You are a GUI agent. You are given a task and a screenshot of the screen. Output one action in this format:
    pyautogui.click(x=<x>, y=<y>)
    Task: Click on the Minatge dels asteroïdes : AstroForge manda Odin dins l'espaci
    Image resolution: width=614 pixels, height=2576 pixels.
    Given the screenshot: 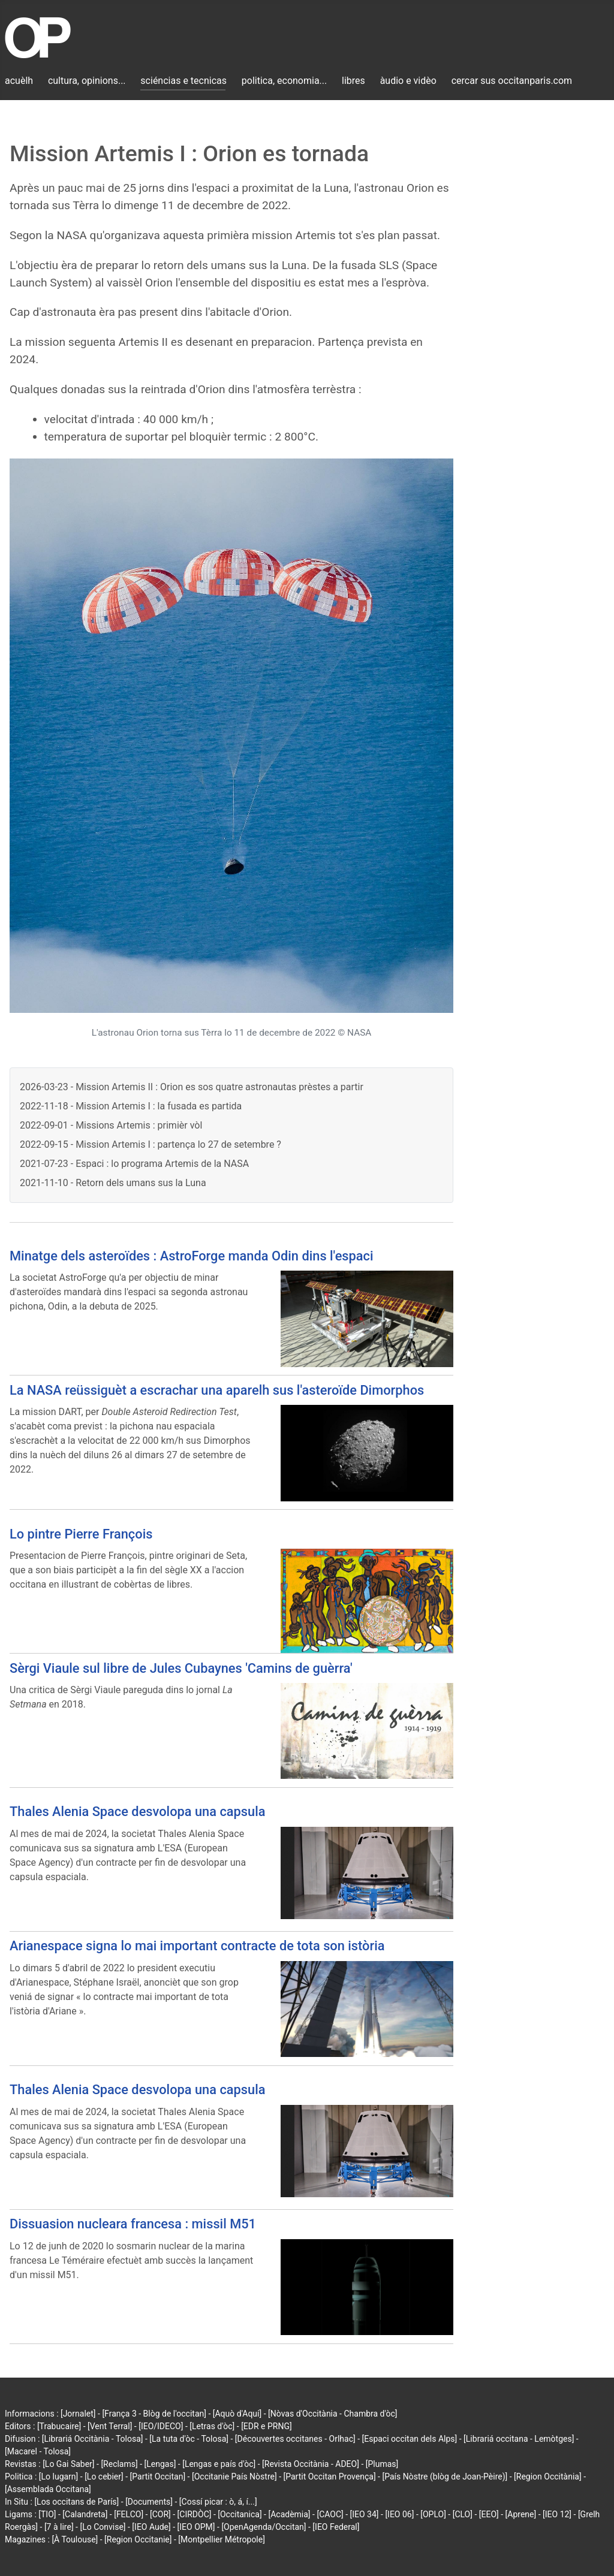 What is the action you would take?
    pyautogui.click(x=192, y=1255)
    